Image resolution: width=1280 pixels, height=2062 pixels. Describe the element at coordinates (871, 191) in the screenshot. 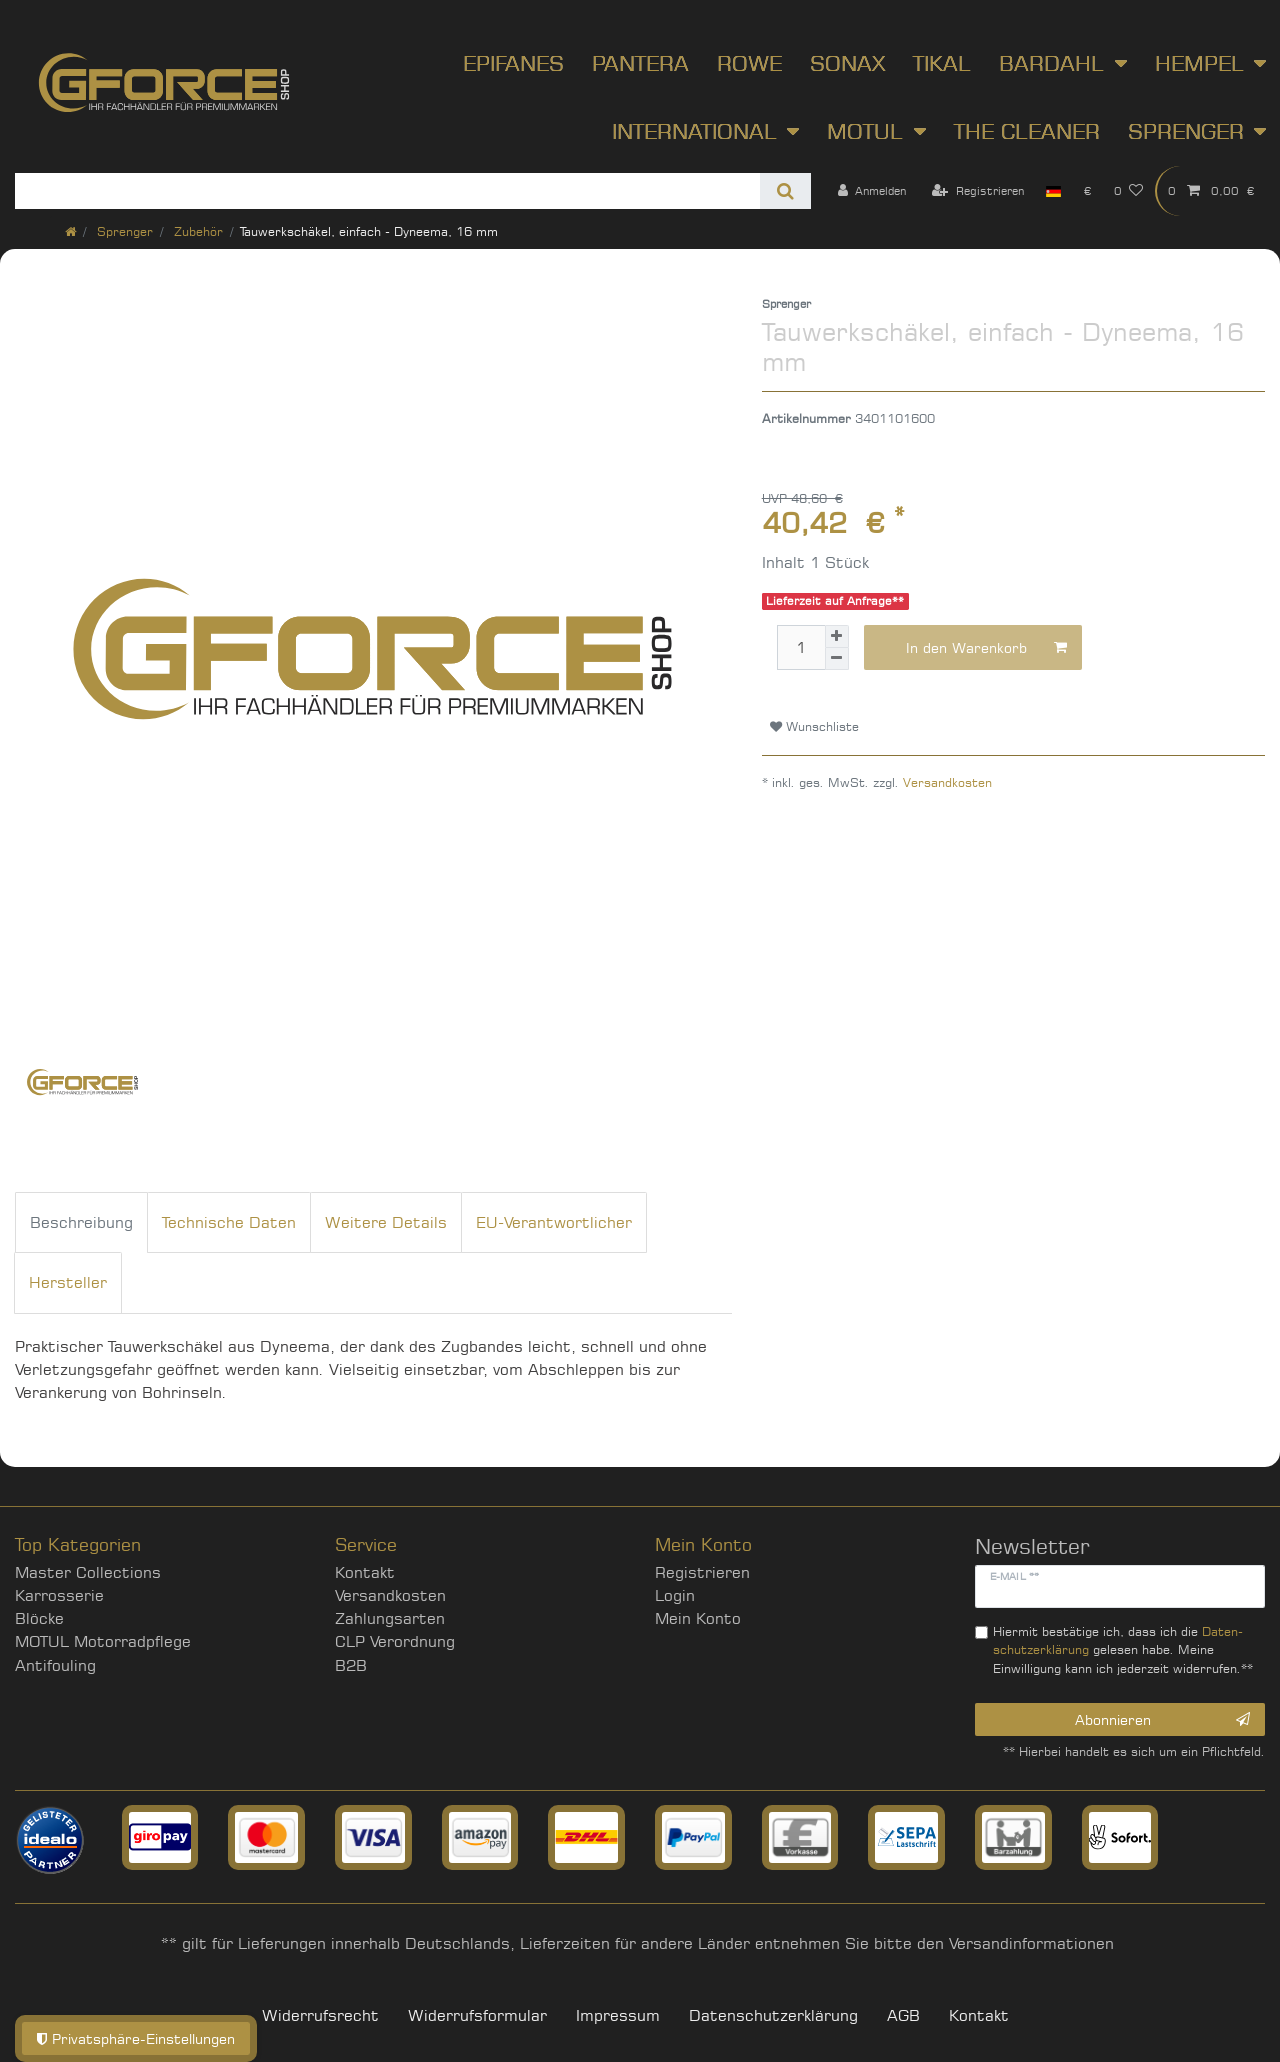

I see `[Anmelden]` at that location.